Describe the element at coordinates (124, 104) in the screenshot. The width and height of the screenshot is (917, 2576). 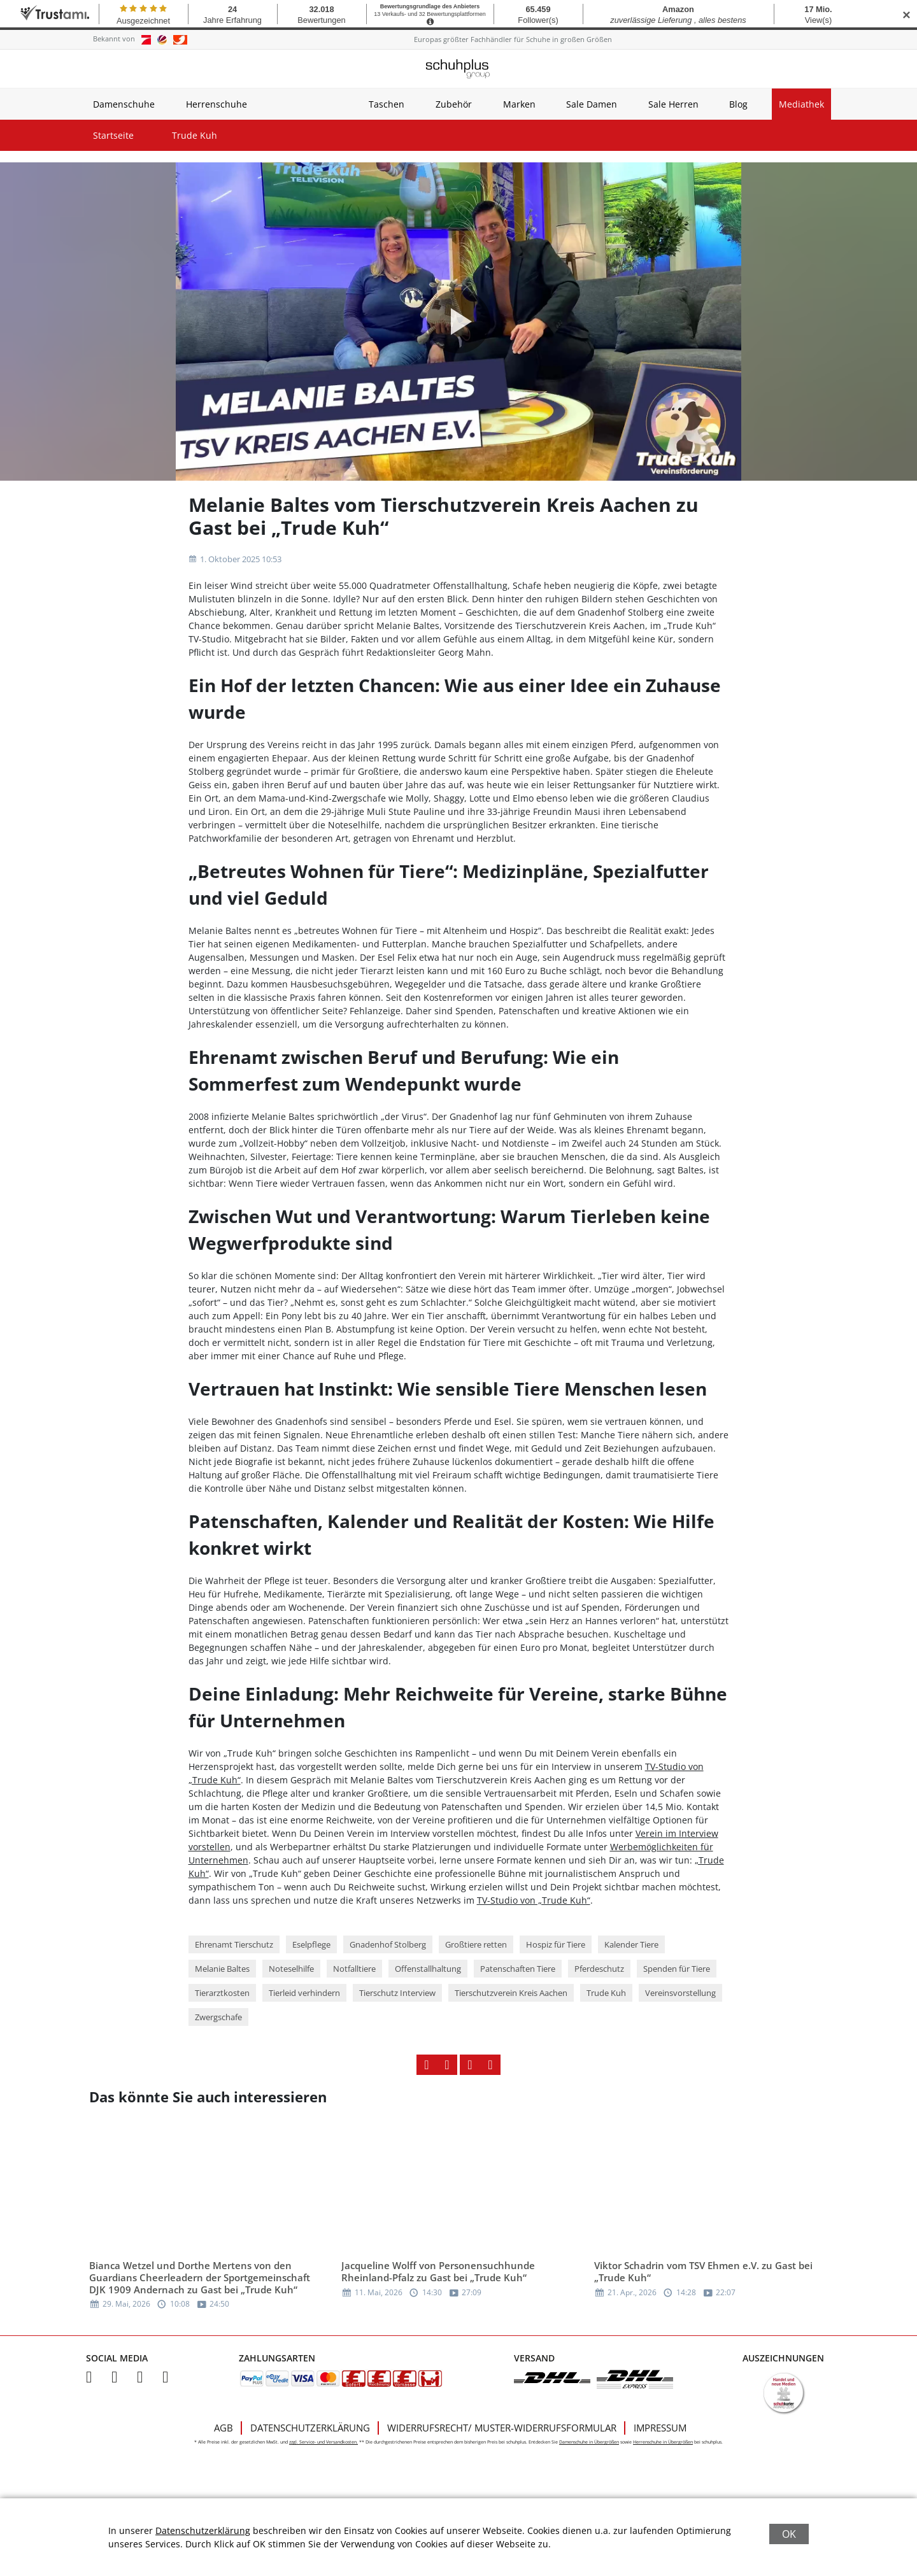
I see `Damenschuhe` at that location.